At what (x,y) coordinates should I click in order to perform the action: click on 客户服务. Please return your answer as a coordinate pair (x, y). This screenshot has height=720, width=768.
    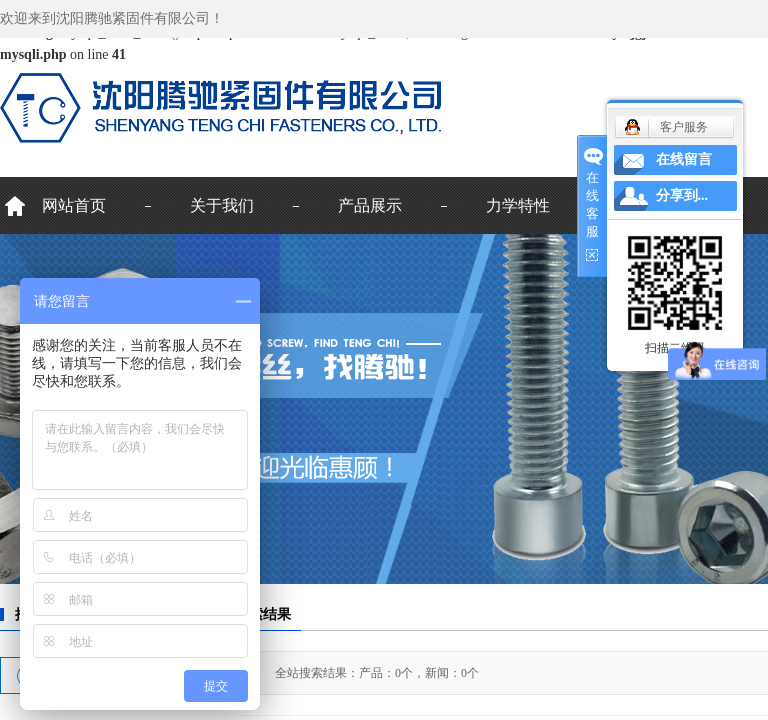
    Looking at the image, I should click on (684, 127).